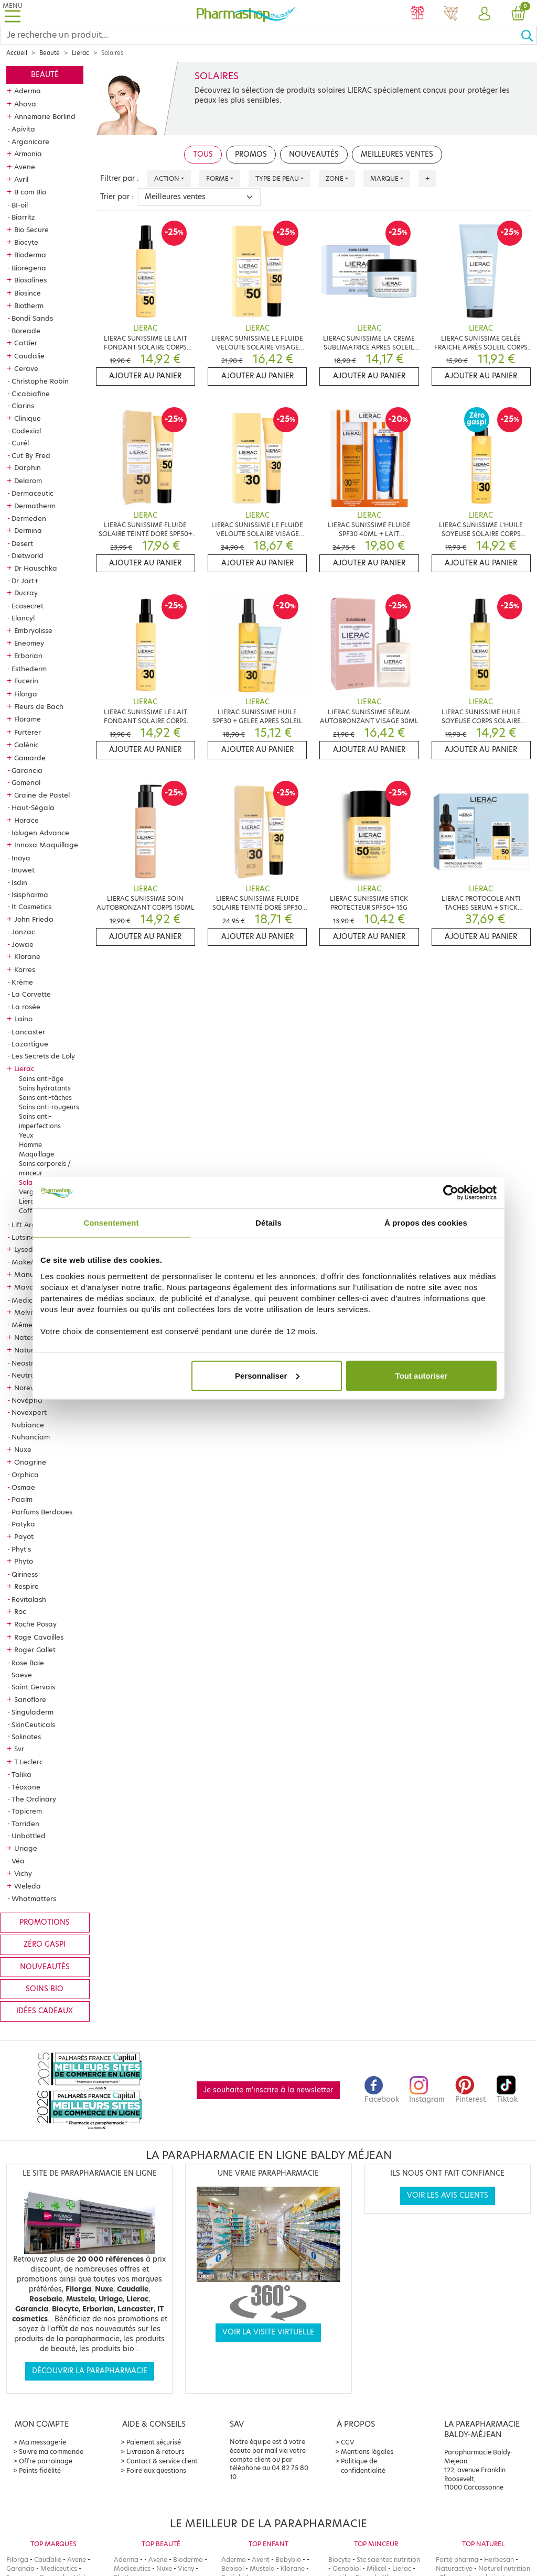 This screenshot has width=537, height=2576. I want to click on Horace, so click(26, 820).